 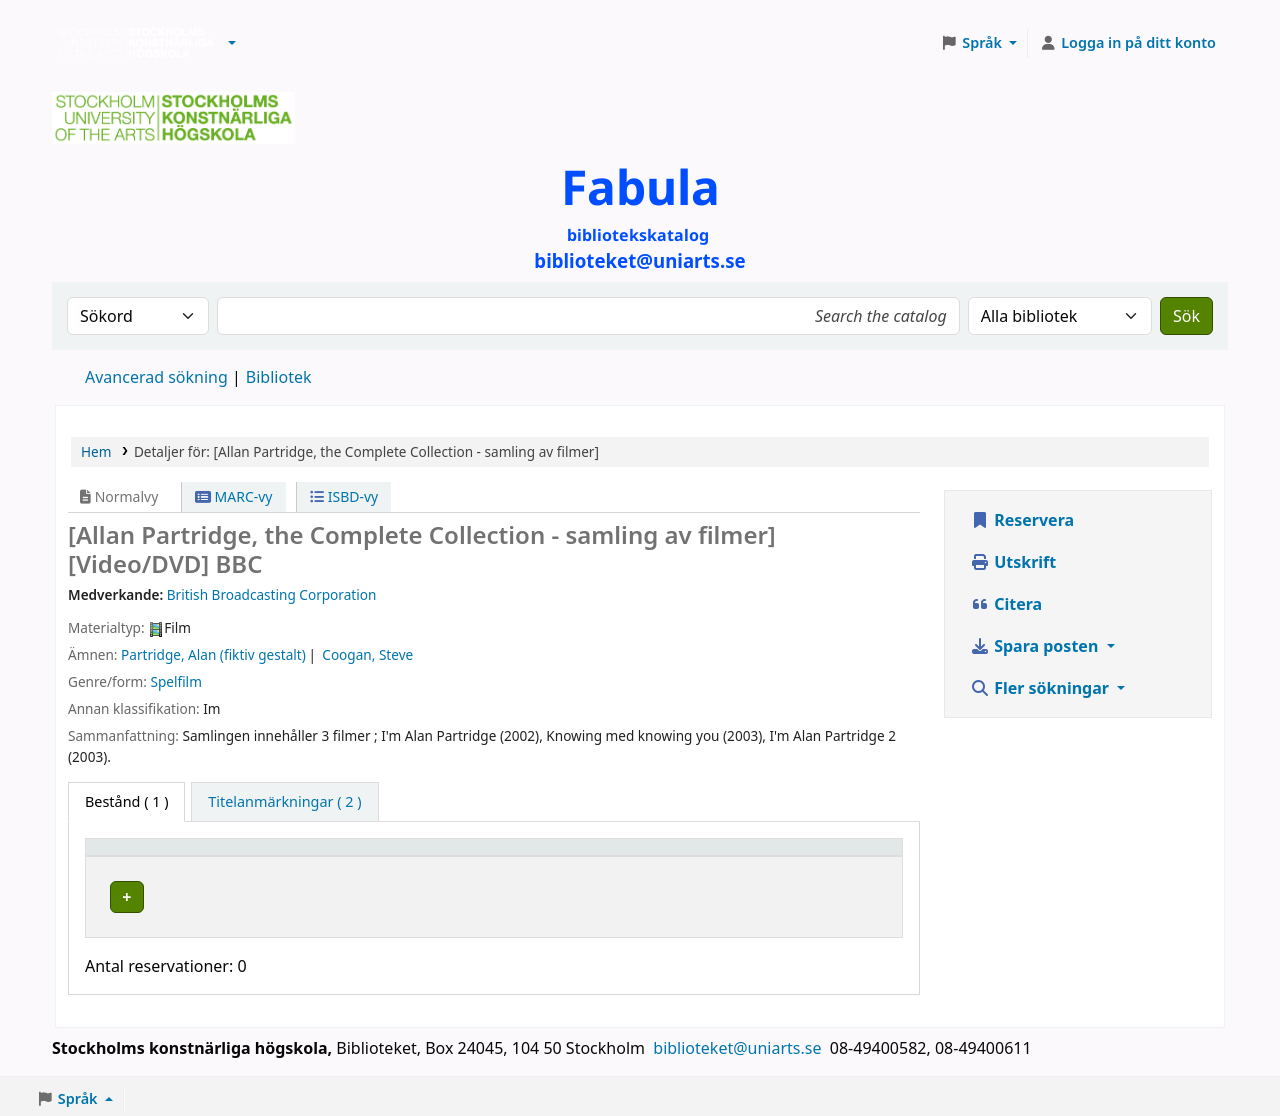 I want to click on Citera, so click(x=1006, y=604).